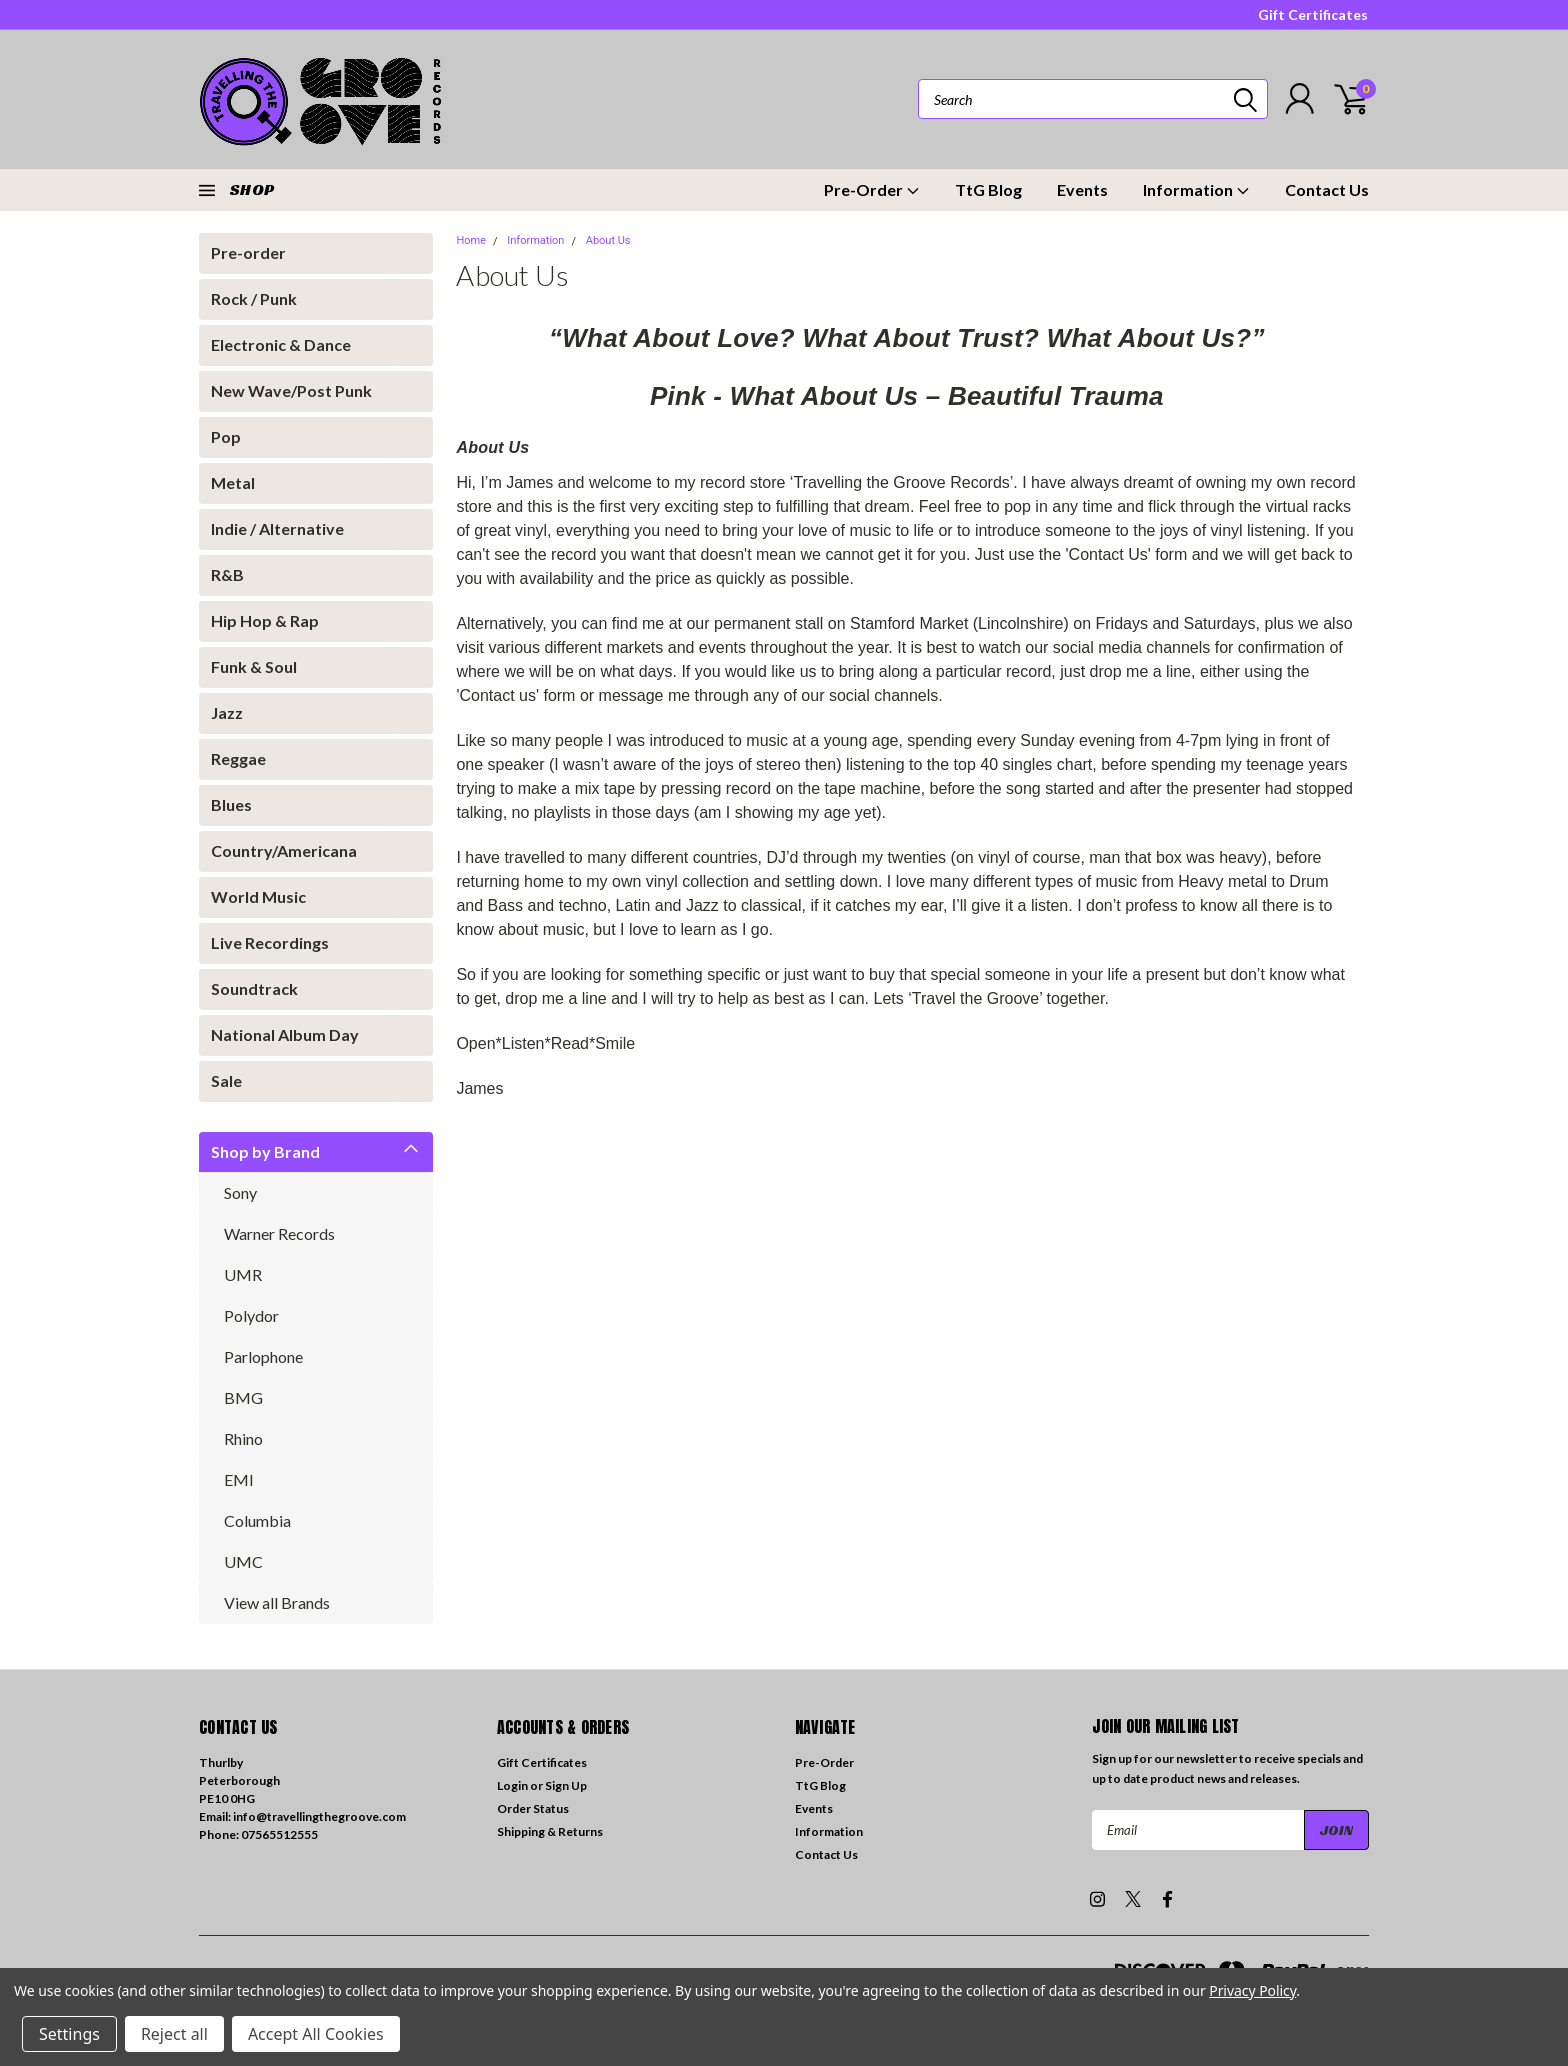 Image resolution: width=1568 pixels, height=2066 pixels. What do you see at coordinates (1196, 189) in the screenshot?
I see `Information` at bounding box center [1196, 189].